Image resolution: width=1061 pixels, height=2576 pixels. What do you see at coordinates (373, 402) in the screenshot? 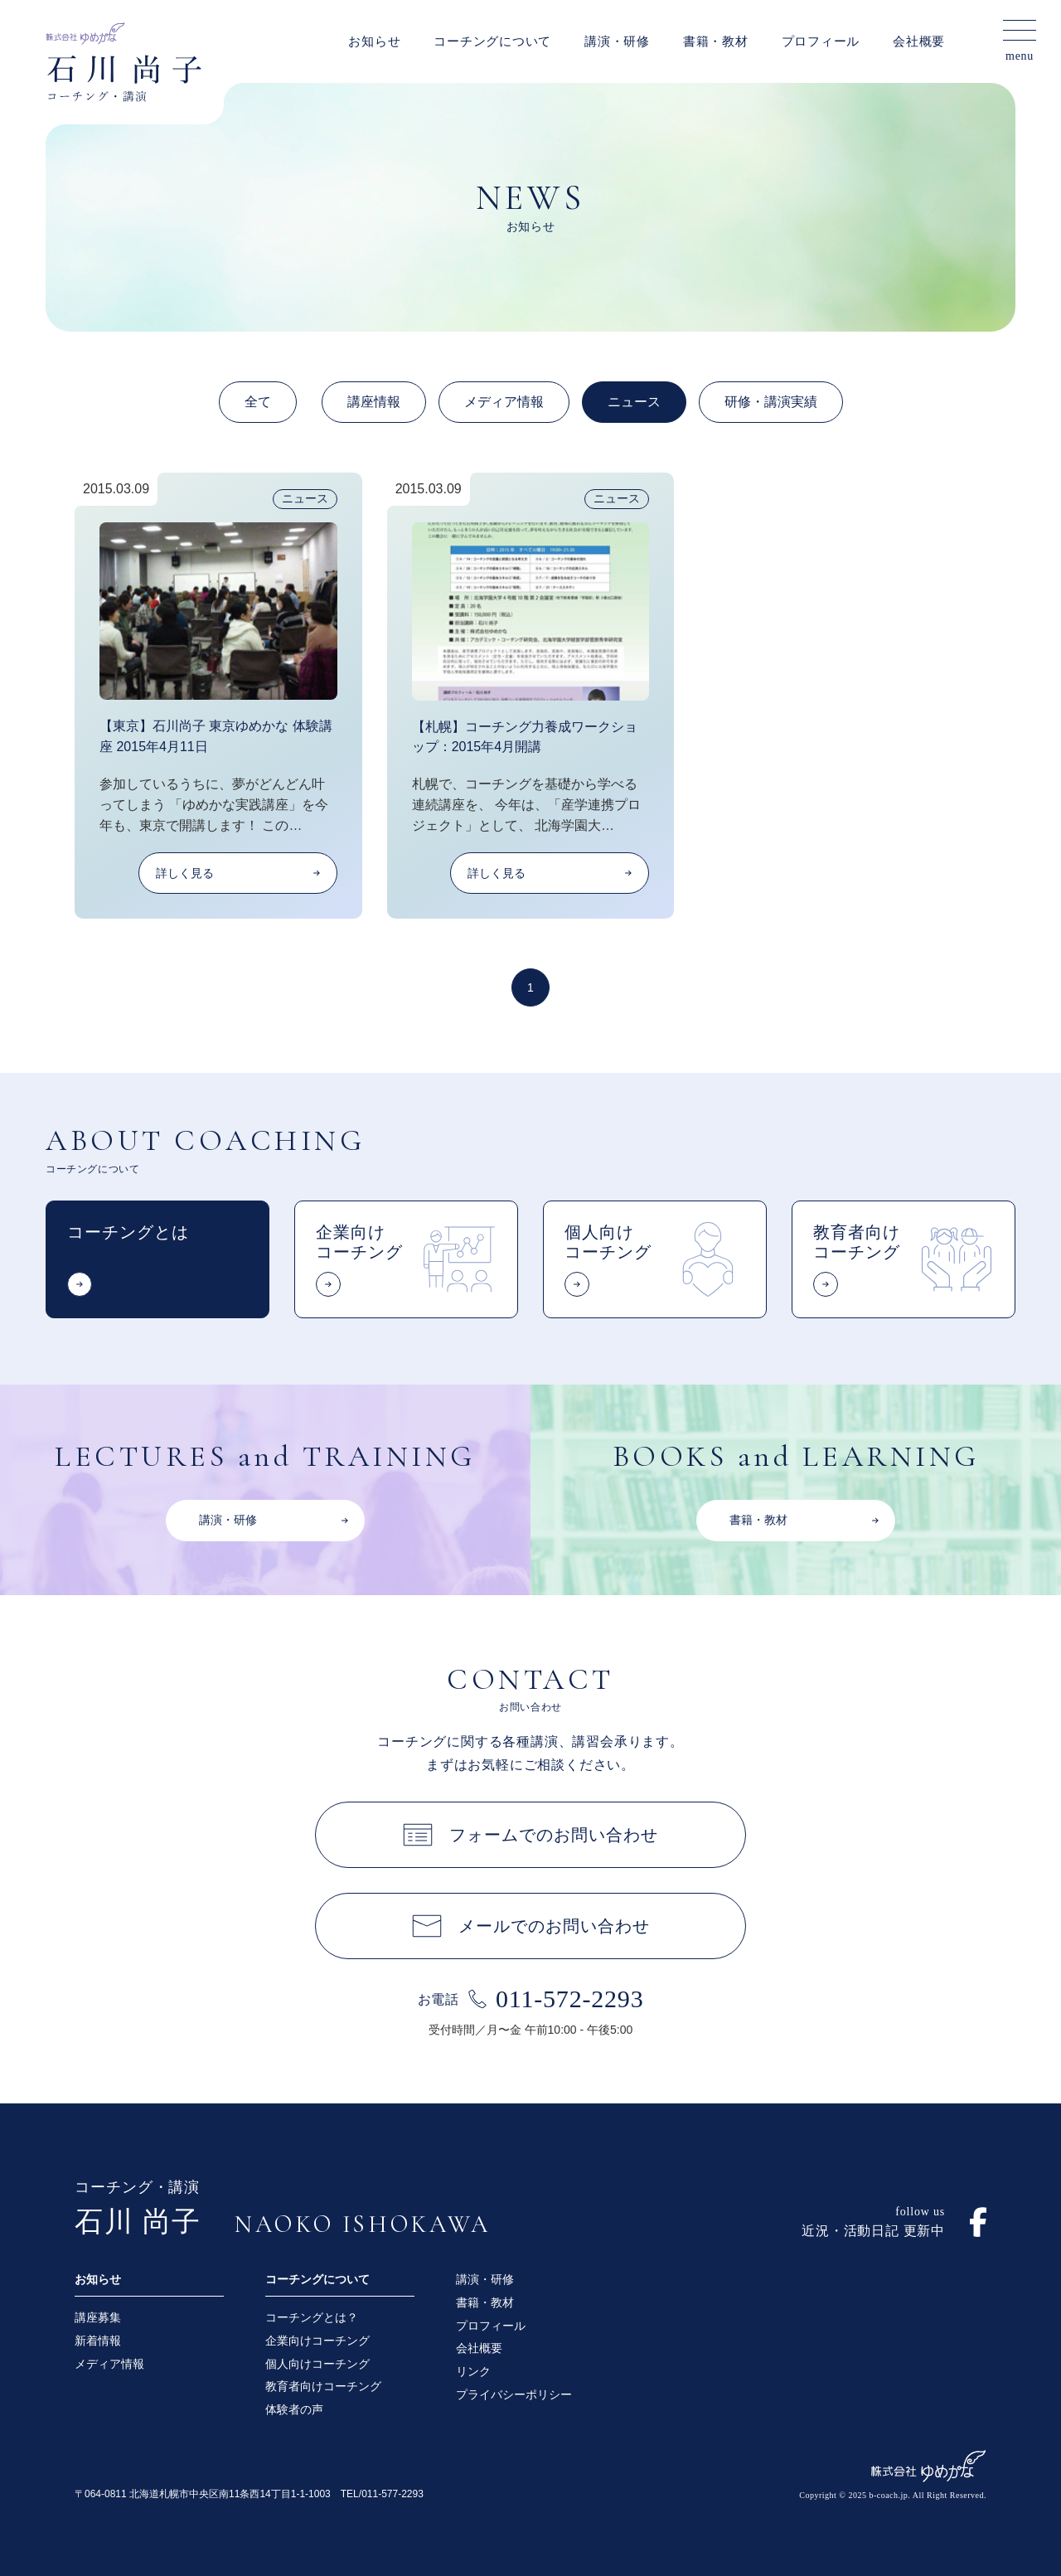
I see `講座情報` at bounding box center [373, 402].